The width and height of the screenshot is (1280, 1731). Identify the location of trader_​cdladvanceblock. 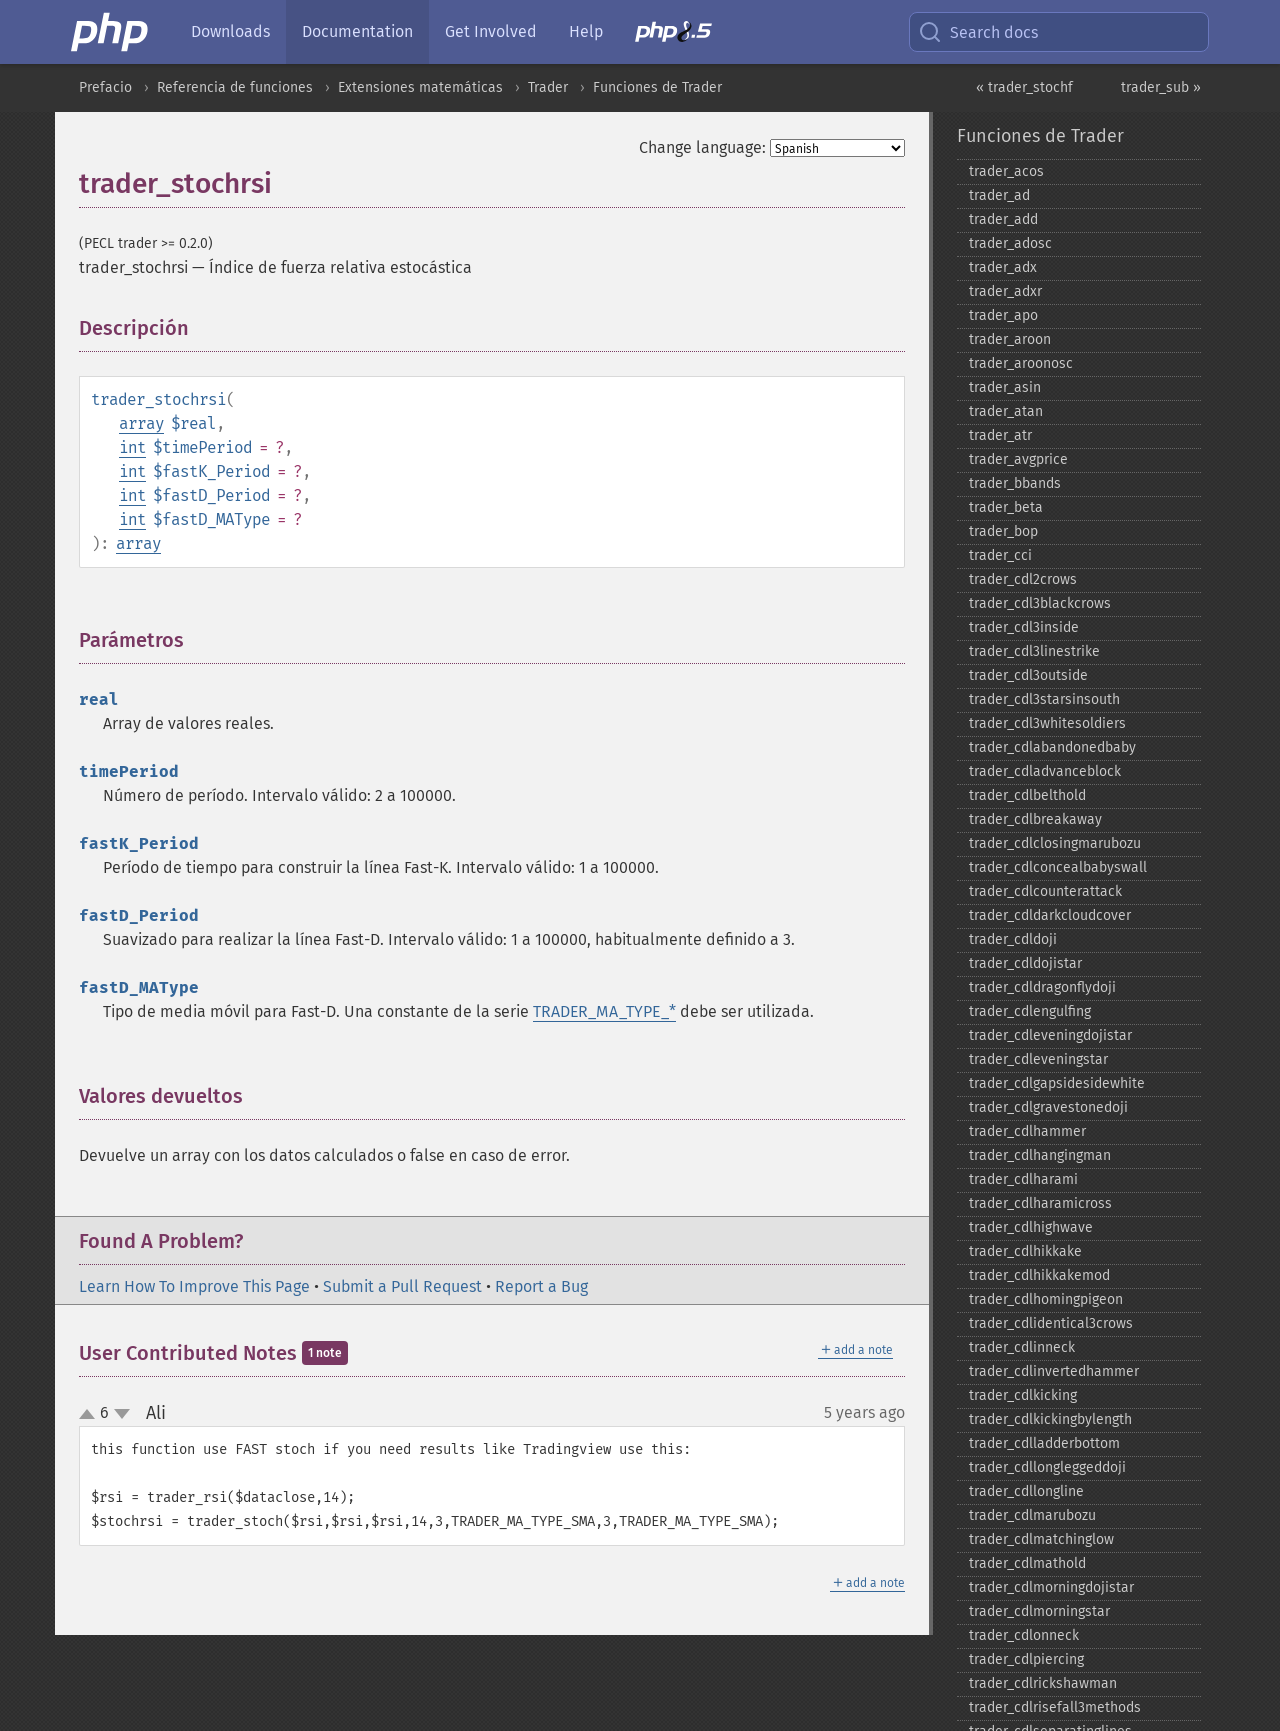
(1045, 771).